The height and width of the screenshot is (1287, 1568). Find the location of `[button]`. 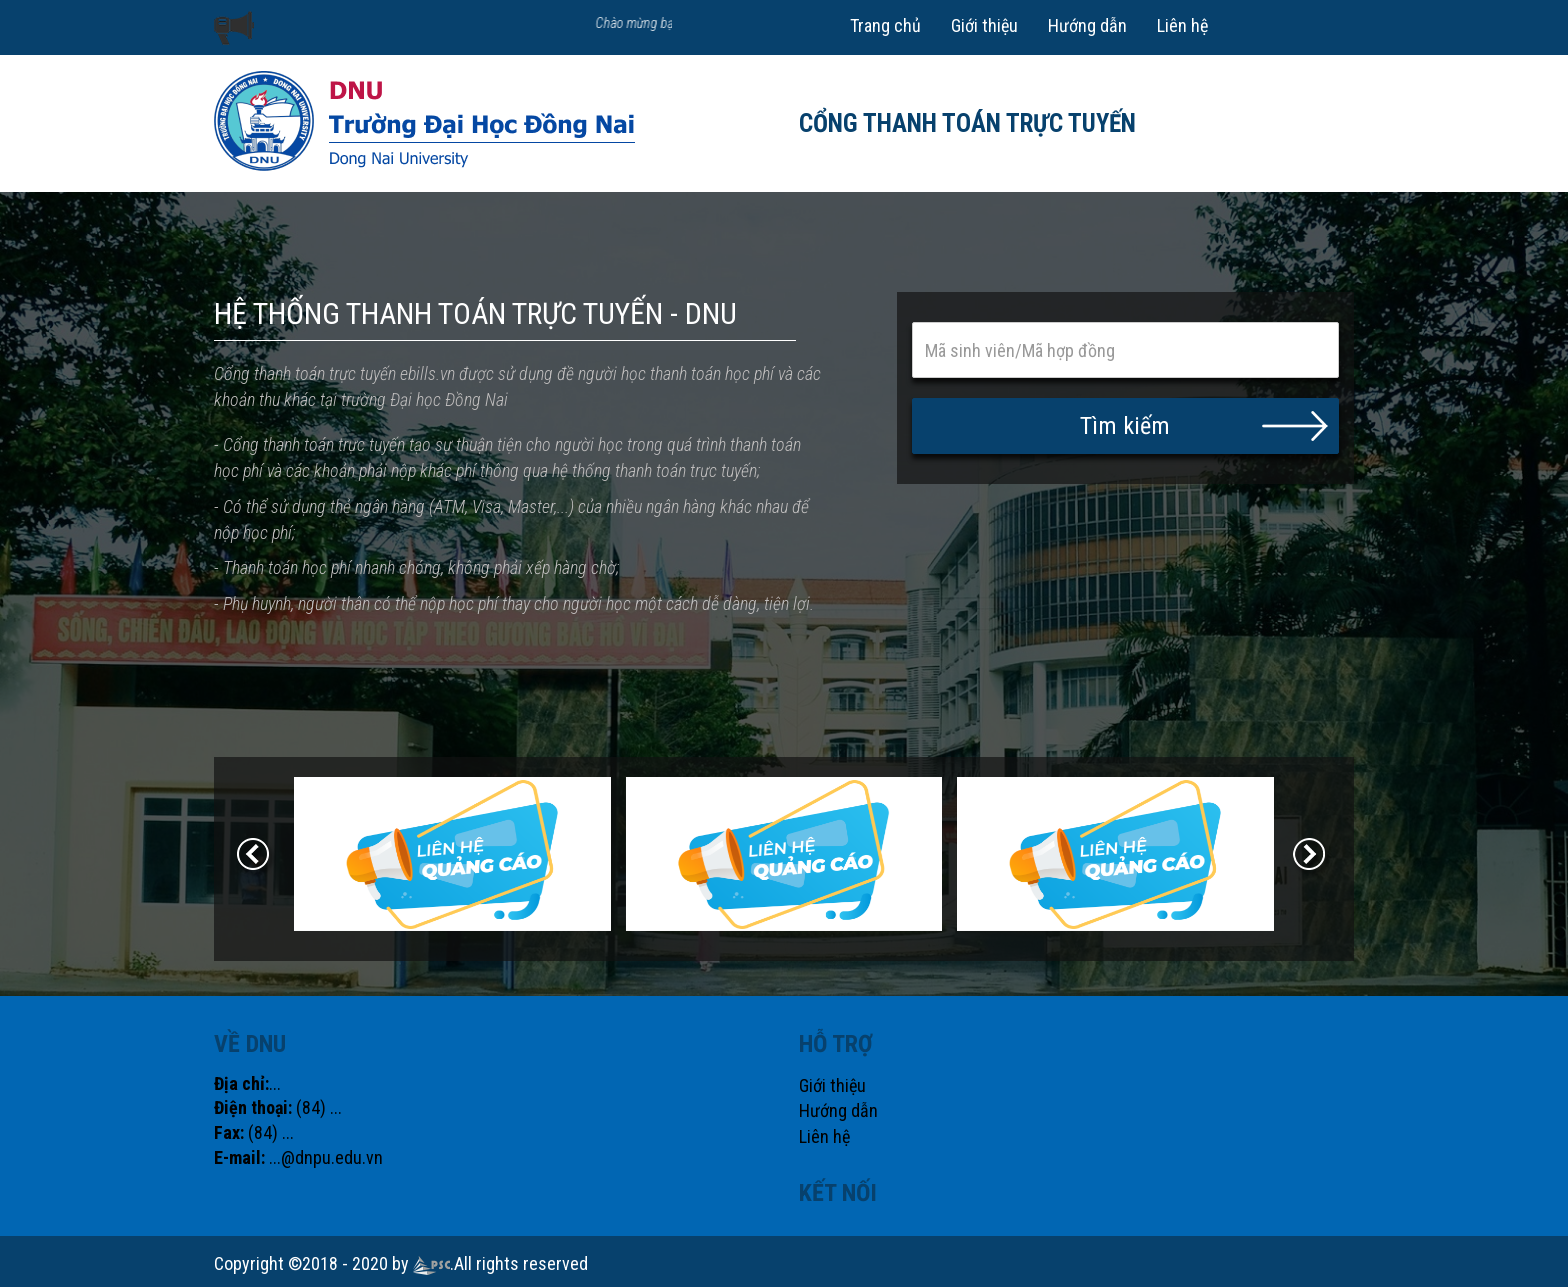

[button] is located at coordinates (1126, 426).